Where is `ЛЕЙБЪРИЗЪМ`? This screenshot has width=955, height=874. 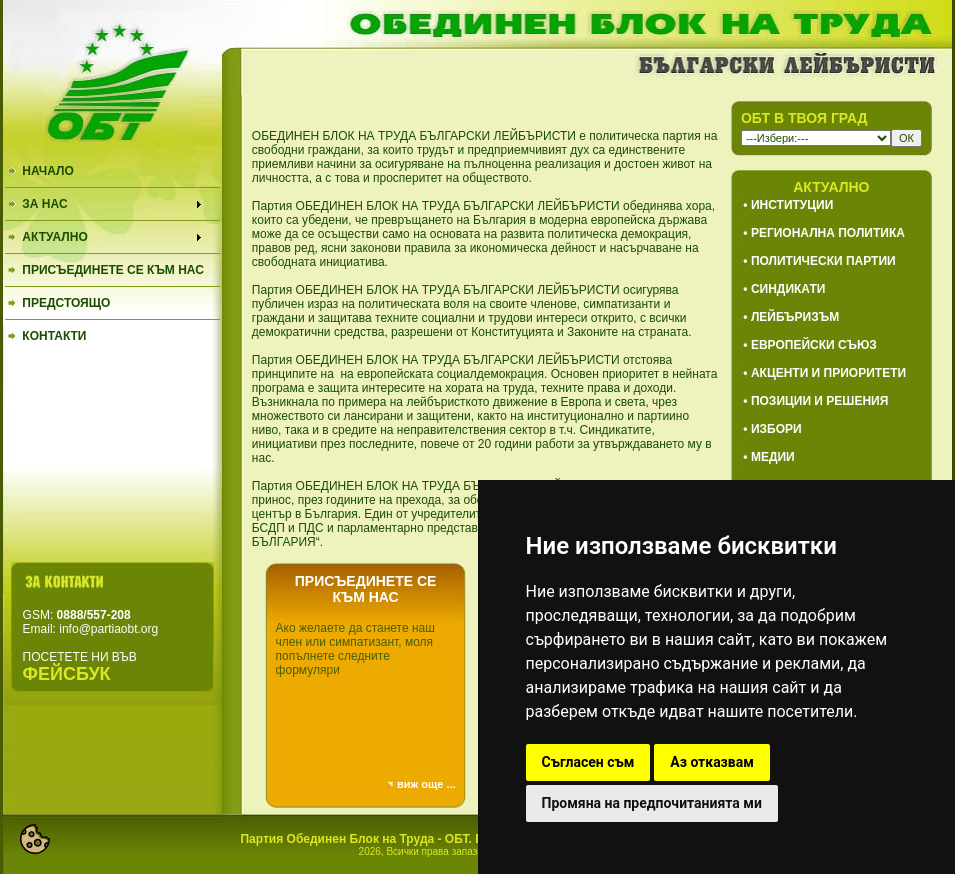 ЛЕЙБЪРИЗЪМ is located at coordinates (795, 317).